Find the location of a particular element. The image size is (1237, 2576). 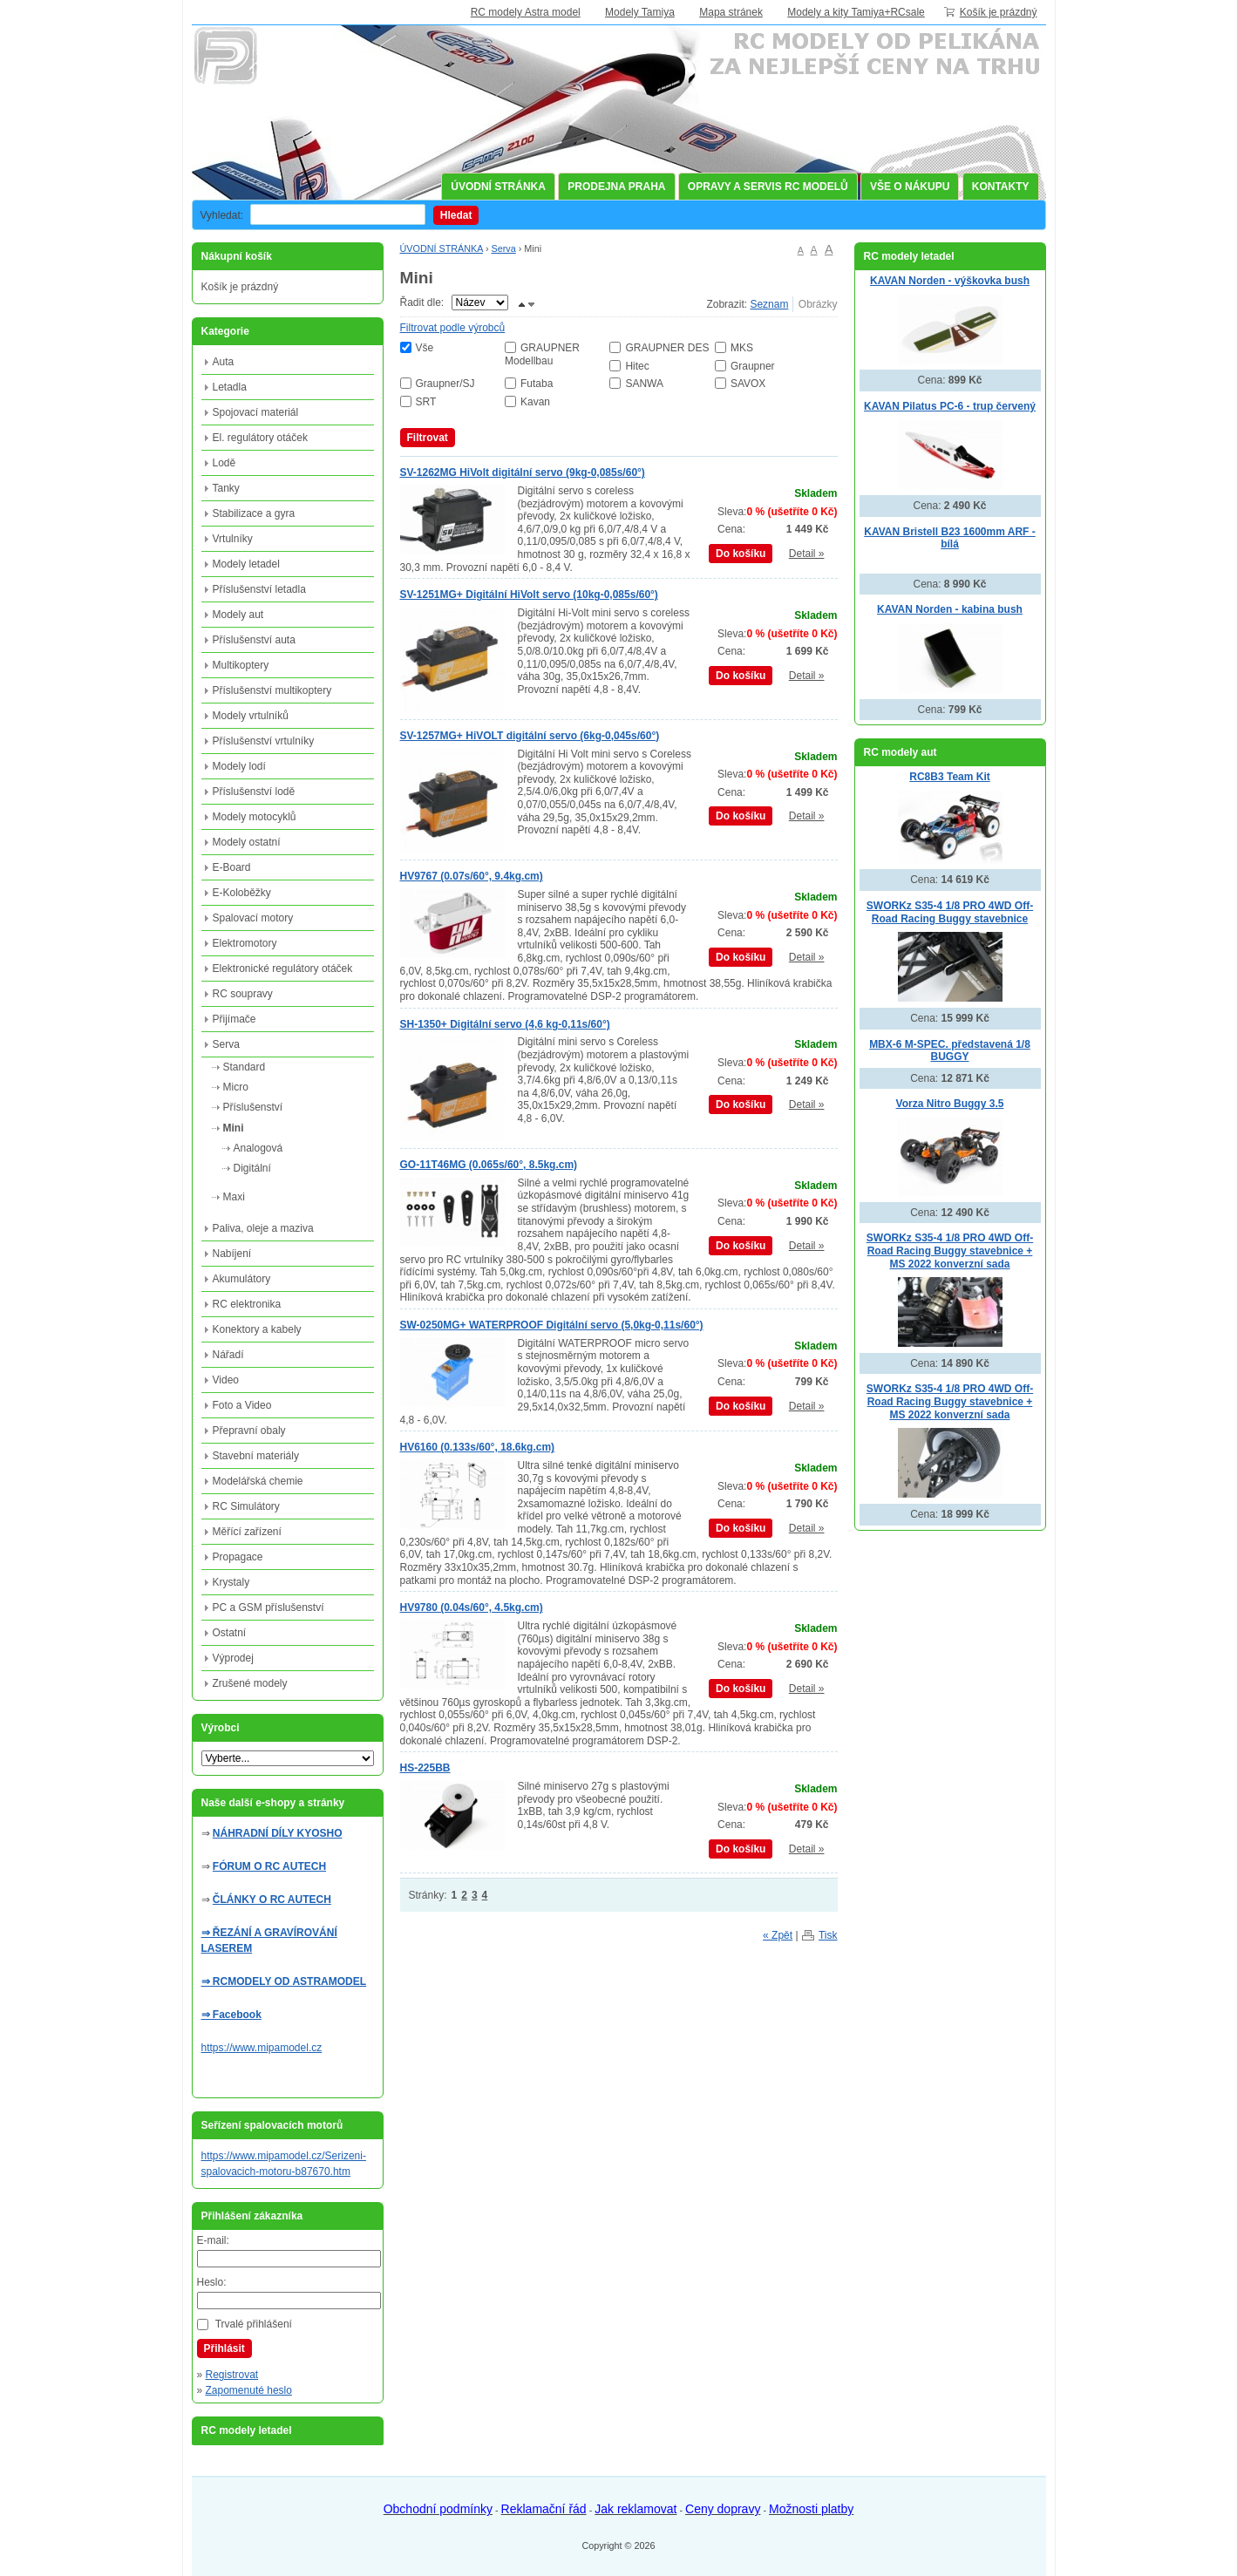

GRAUPNER DES is located at coordinates (667, 348).